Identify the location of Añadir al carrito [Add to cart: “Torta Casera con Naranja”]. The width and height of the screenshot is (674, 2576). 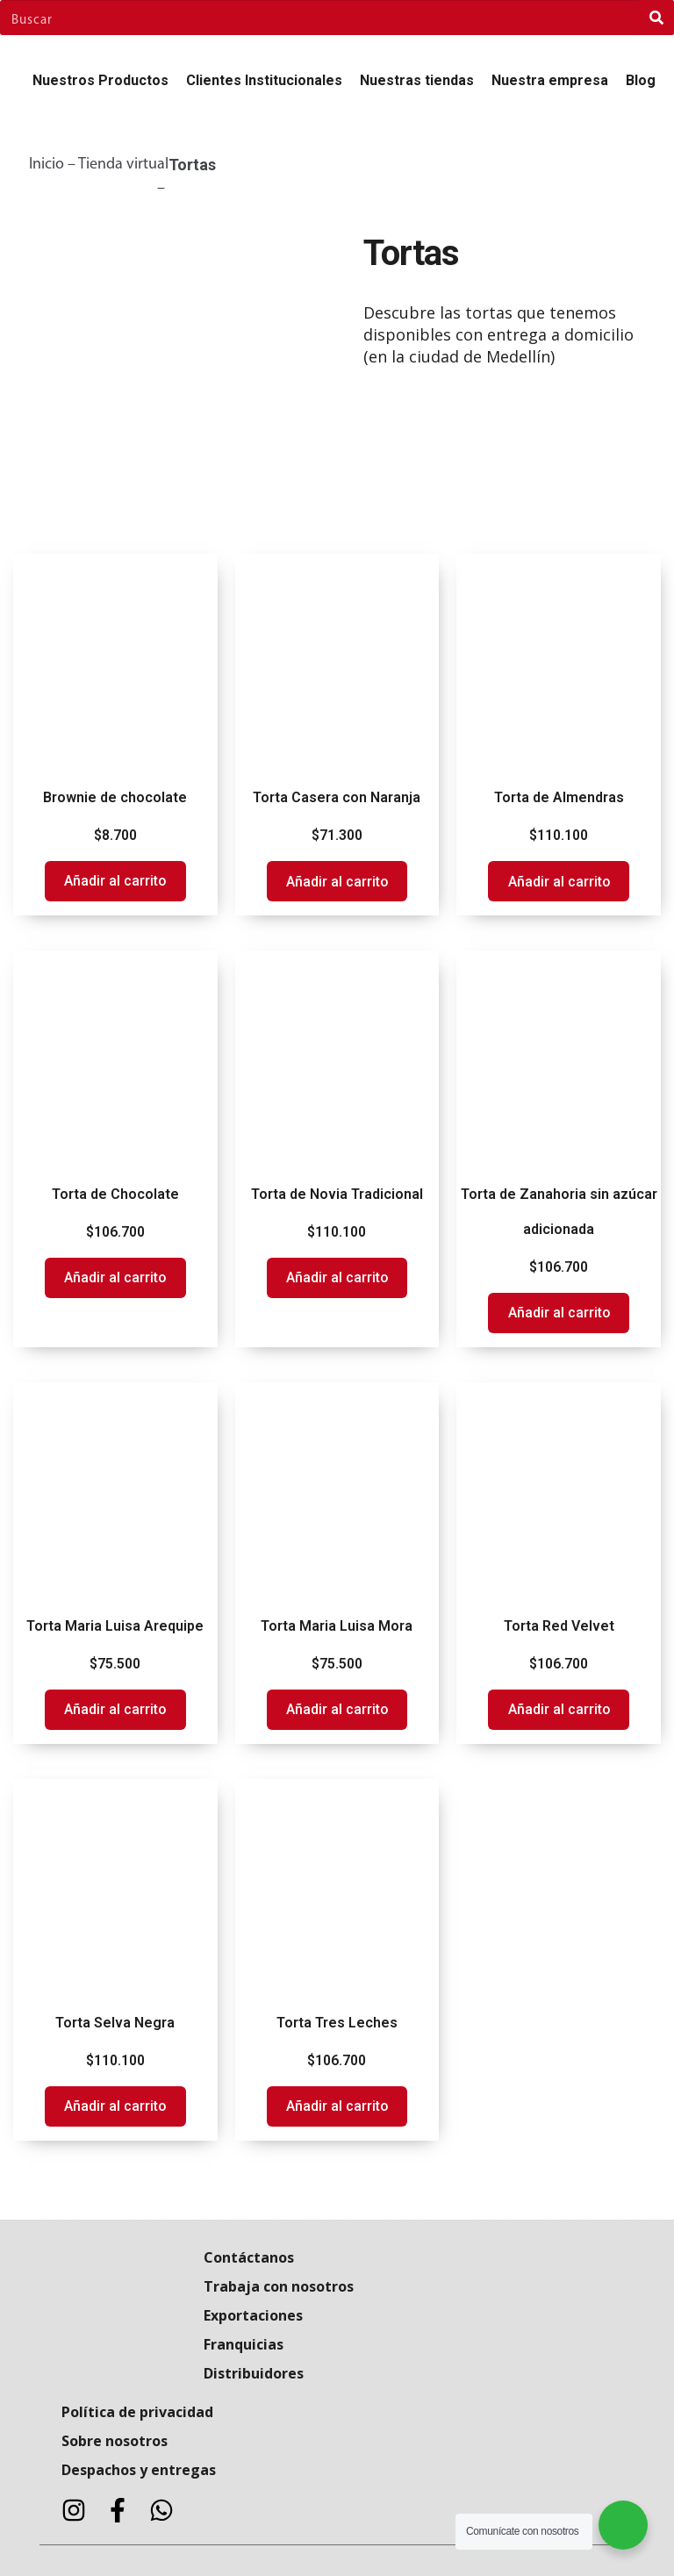
(337, 881).